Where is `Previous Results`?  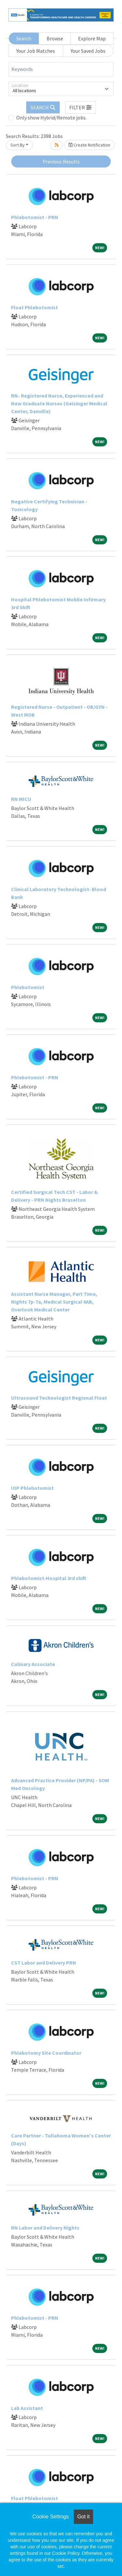
Previous Results is located at coordinates (61, 161).